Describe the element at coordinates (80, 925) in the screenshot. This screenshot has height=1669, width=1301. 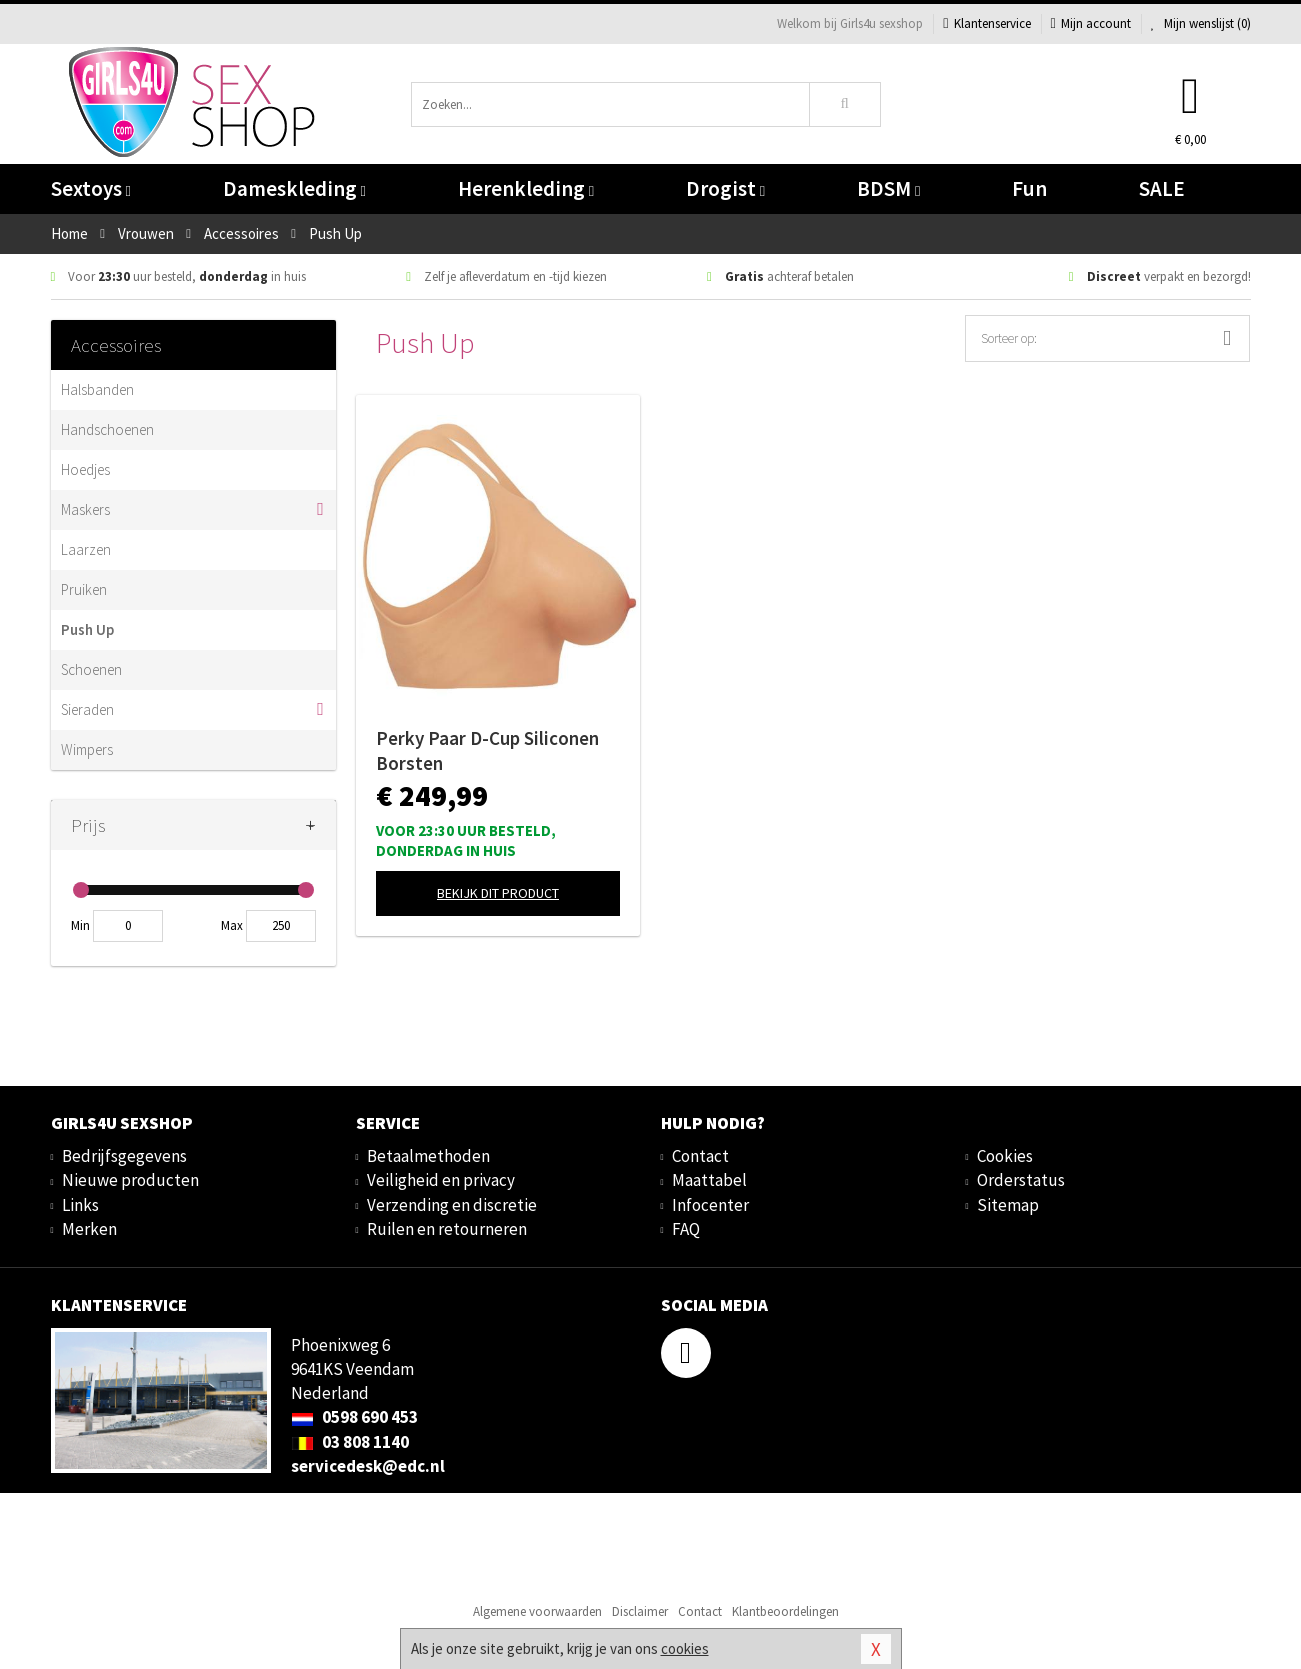
I see `Min` at that location.